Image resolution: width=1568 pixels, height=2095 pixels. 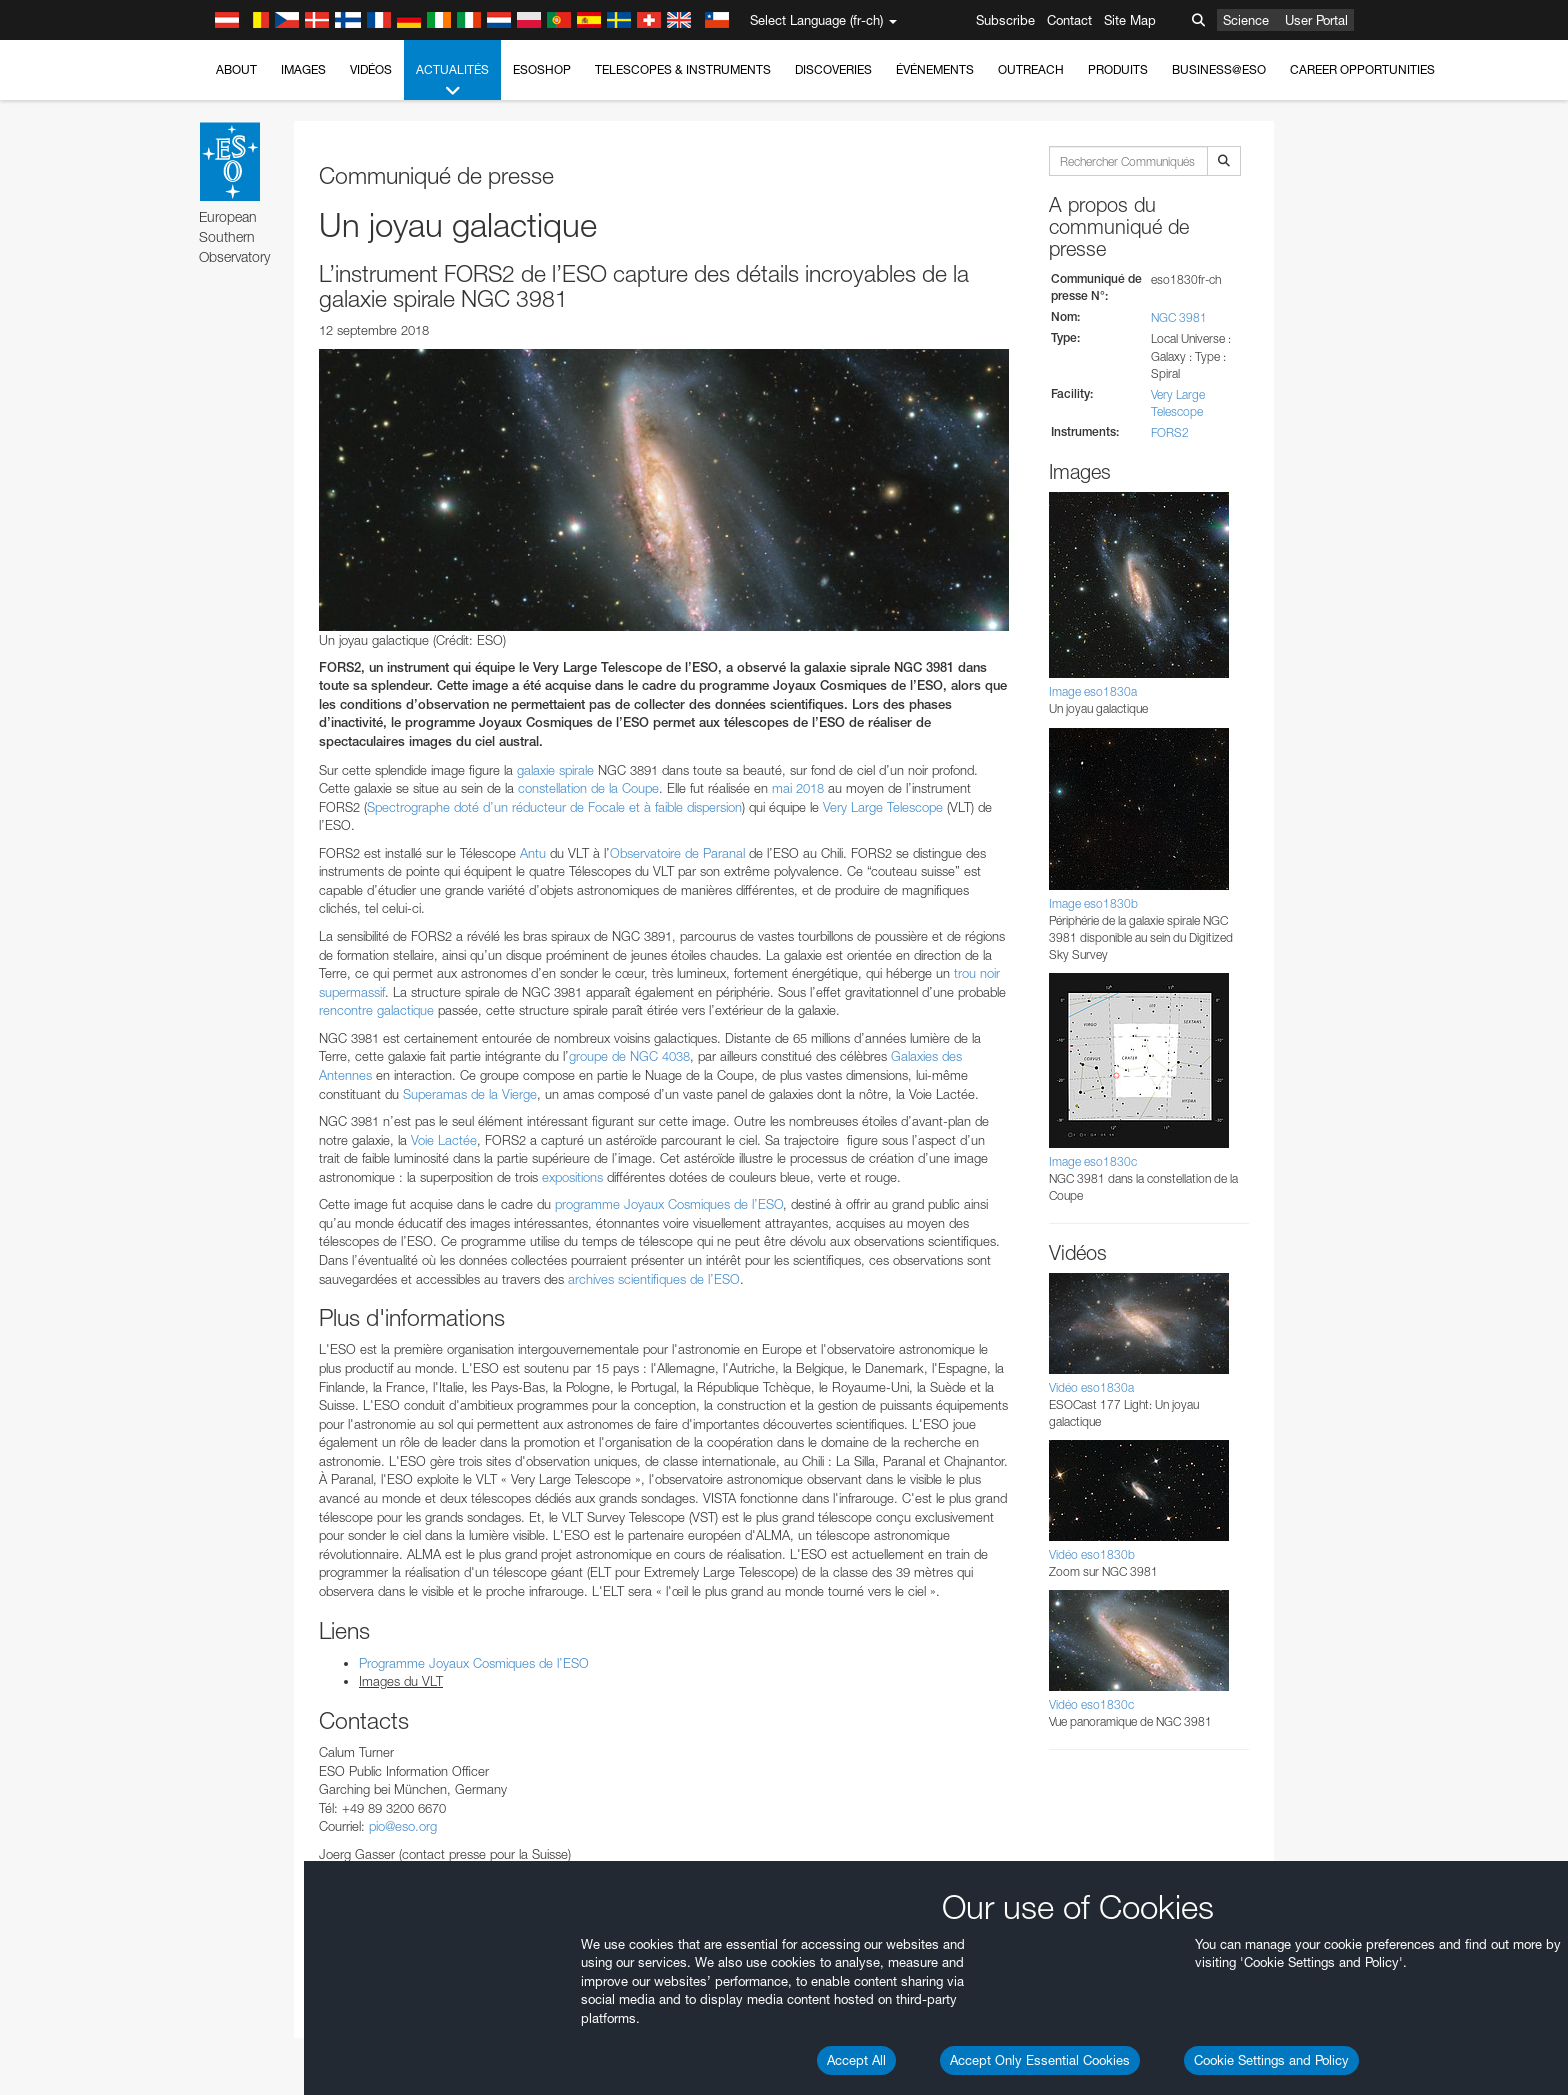 What do you see at coordinates (470, 1094) in the screenshot?
I see `Superamas de la Vierge` at bounding box center [470, 1094].